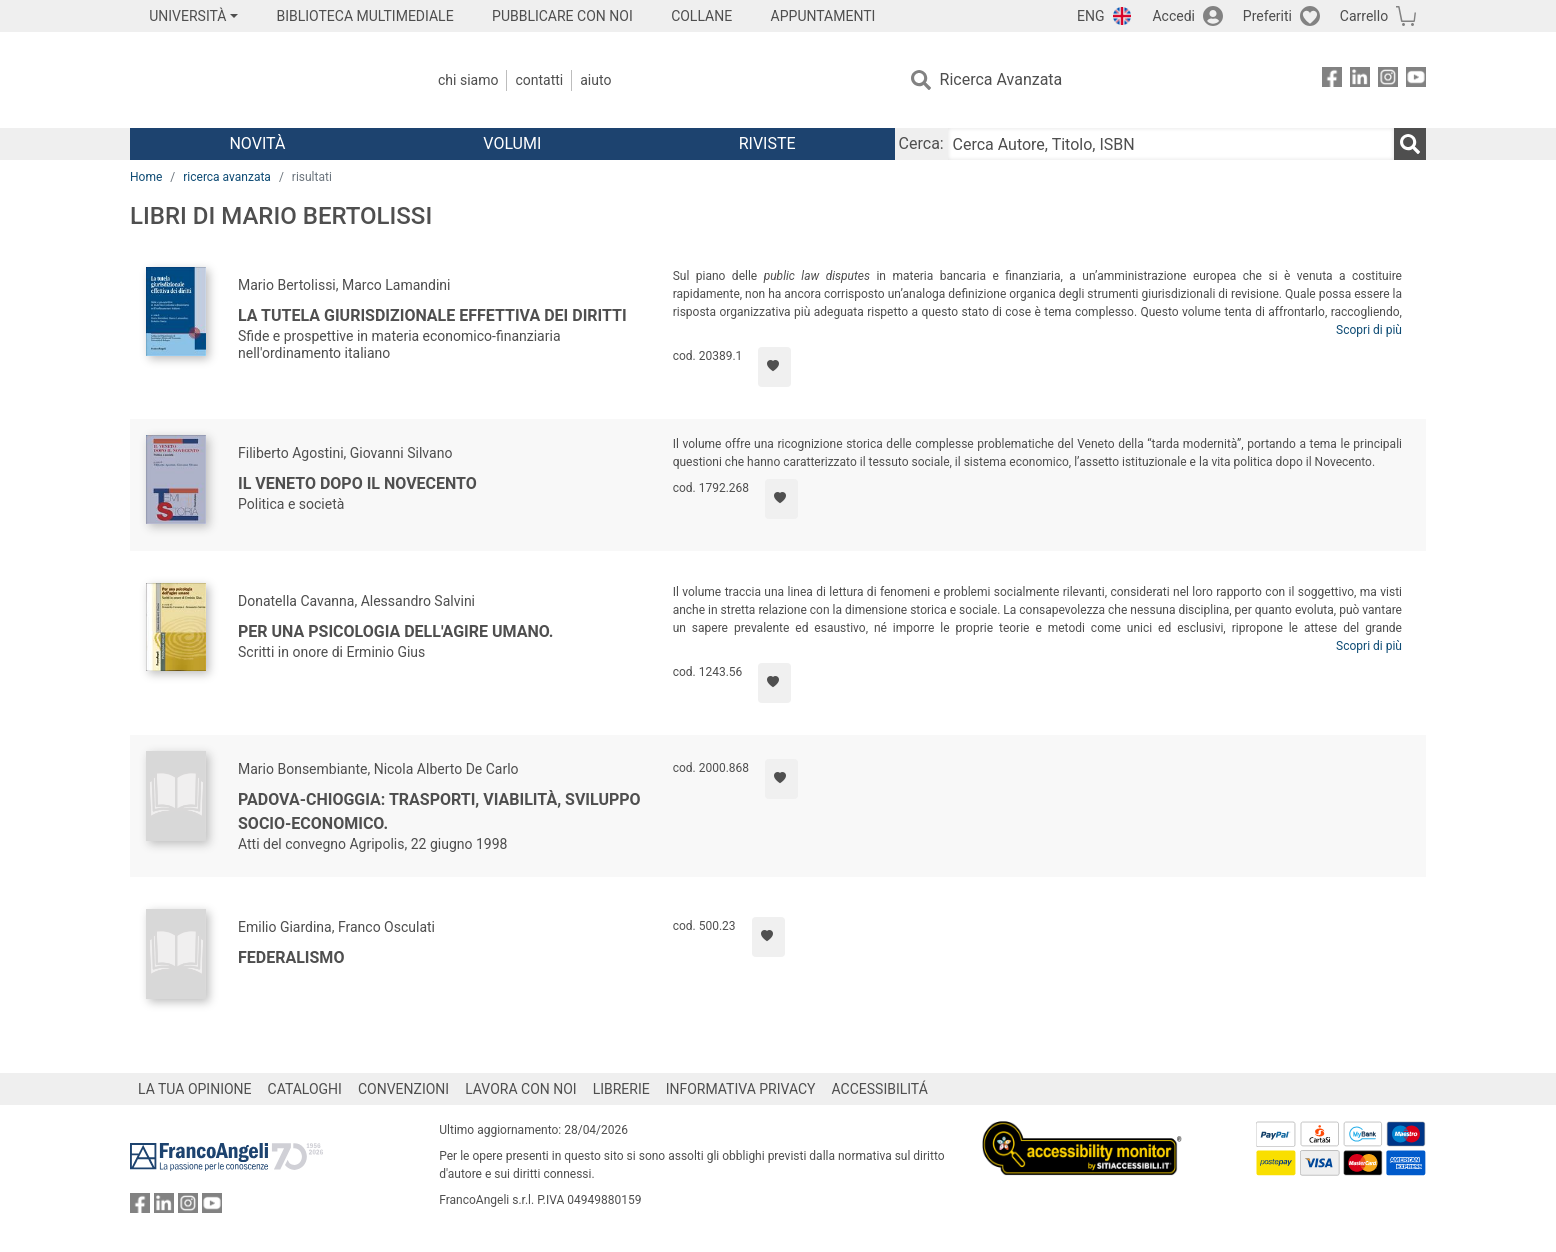  What do you see at coordinates (432, 315) in the screenshot?
I see `La tutela giurisdizionale effettiva dei diritti` at bounding box center [432, 315].